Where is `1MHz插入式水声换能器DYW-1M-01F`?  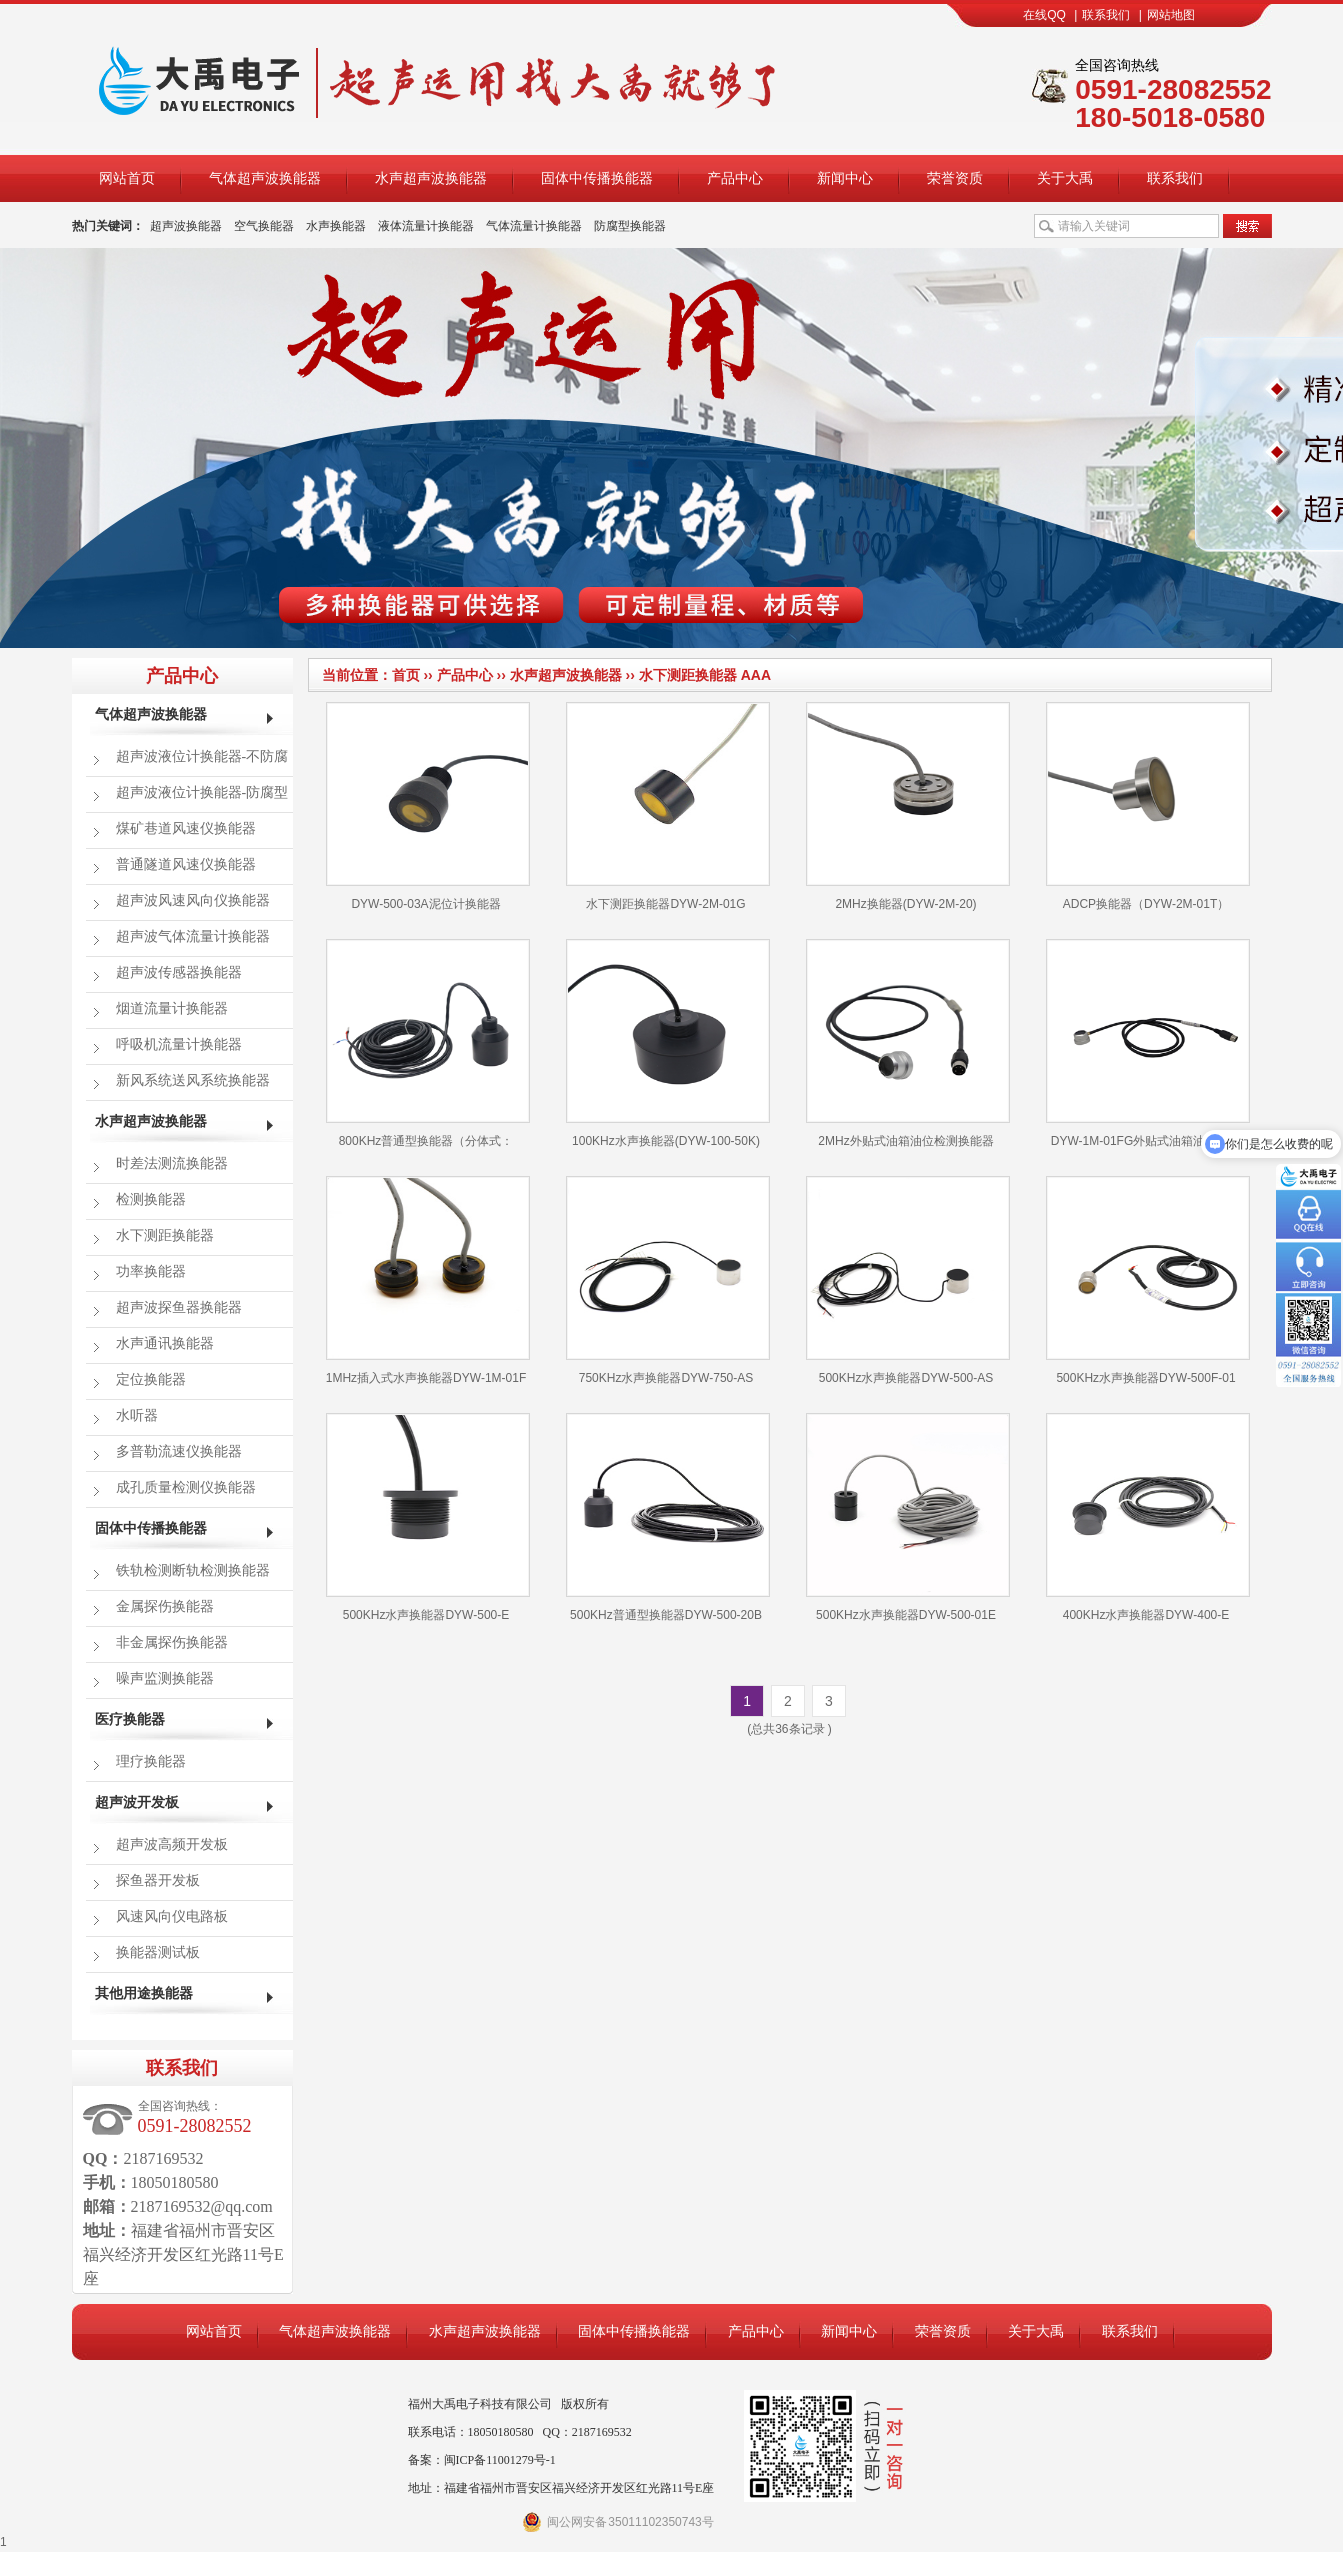
1MHz插入式水声换能器DYW-1M-01F is located at coordinates (426, 1378).